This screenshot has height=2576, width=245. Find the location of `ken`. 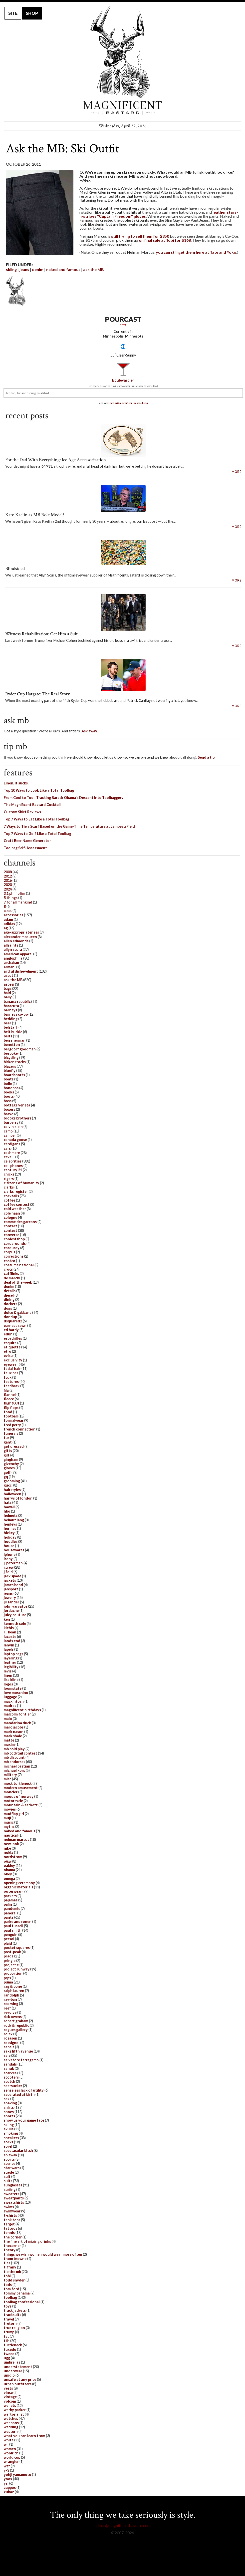

ken is located at coordinates (7, 1619).